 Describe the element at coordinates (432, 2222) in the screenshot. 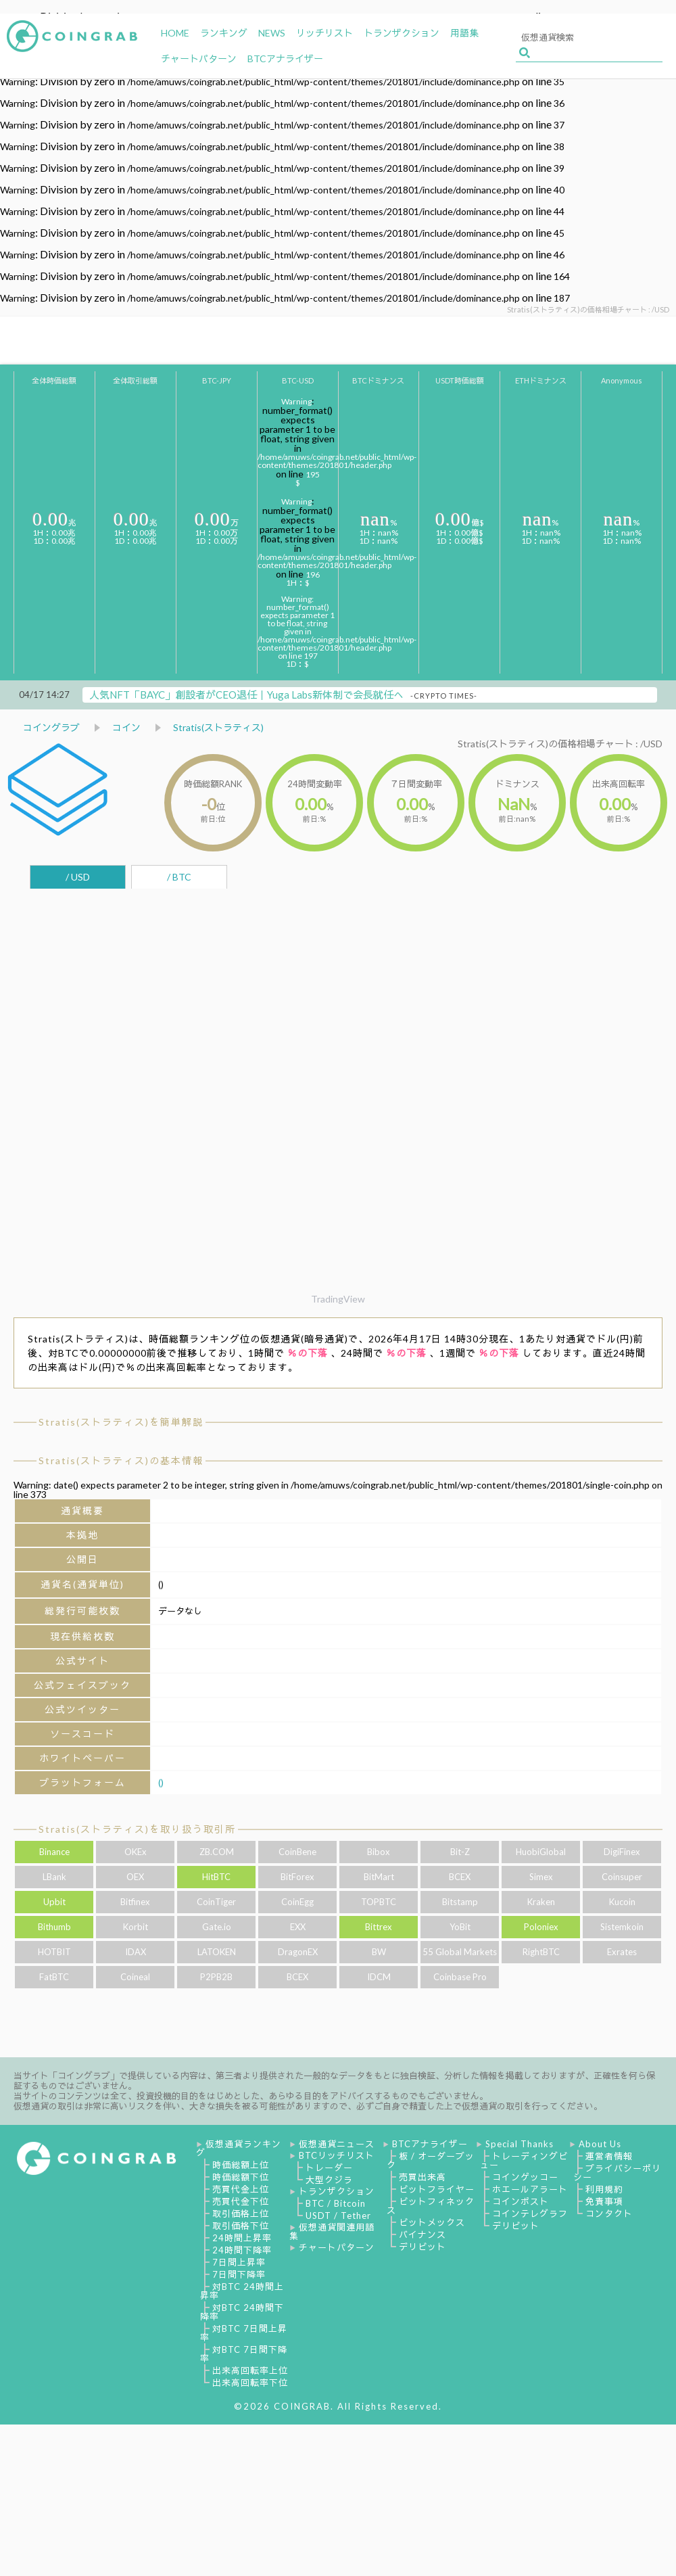

I see `ビットメックス` at that location.